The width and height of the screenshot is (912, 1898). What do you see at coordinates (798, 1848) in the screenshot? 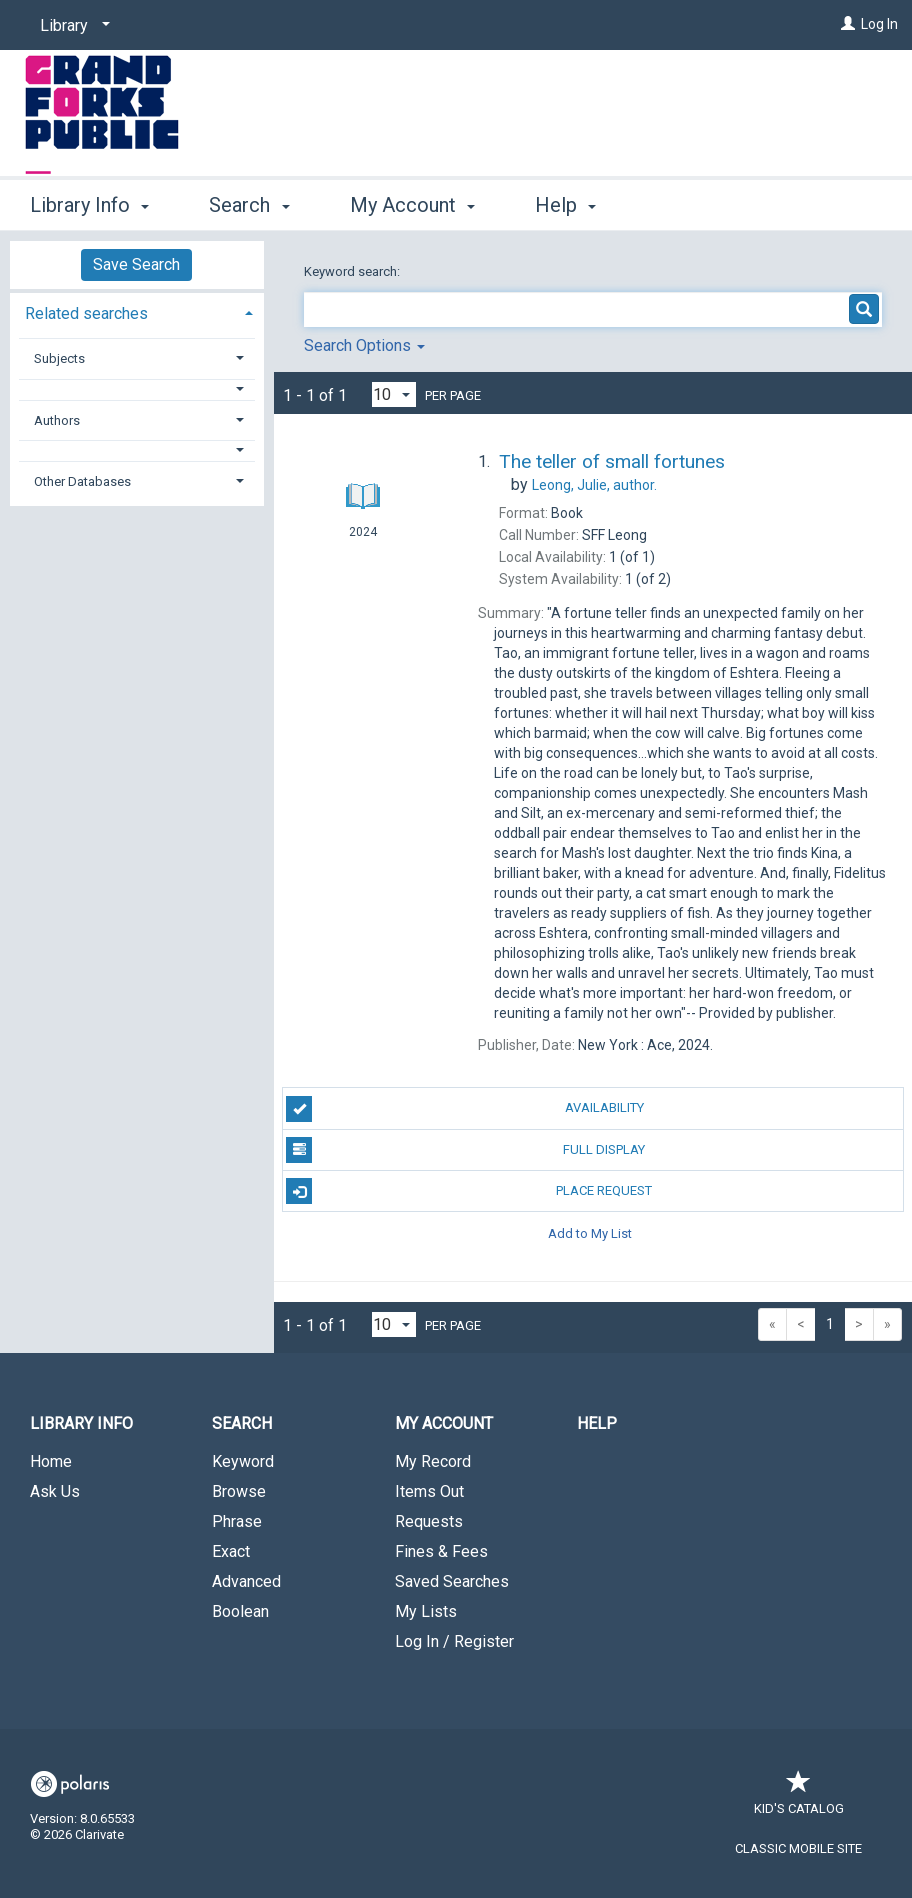
I see `Classic Mobile Site` at bounding box center [798, 1848].